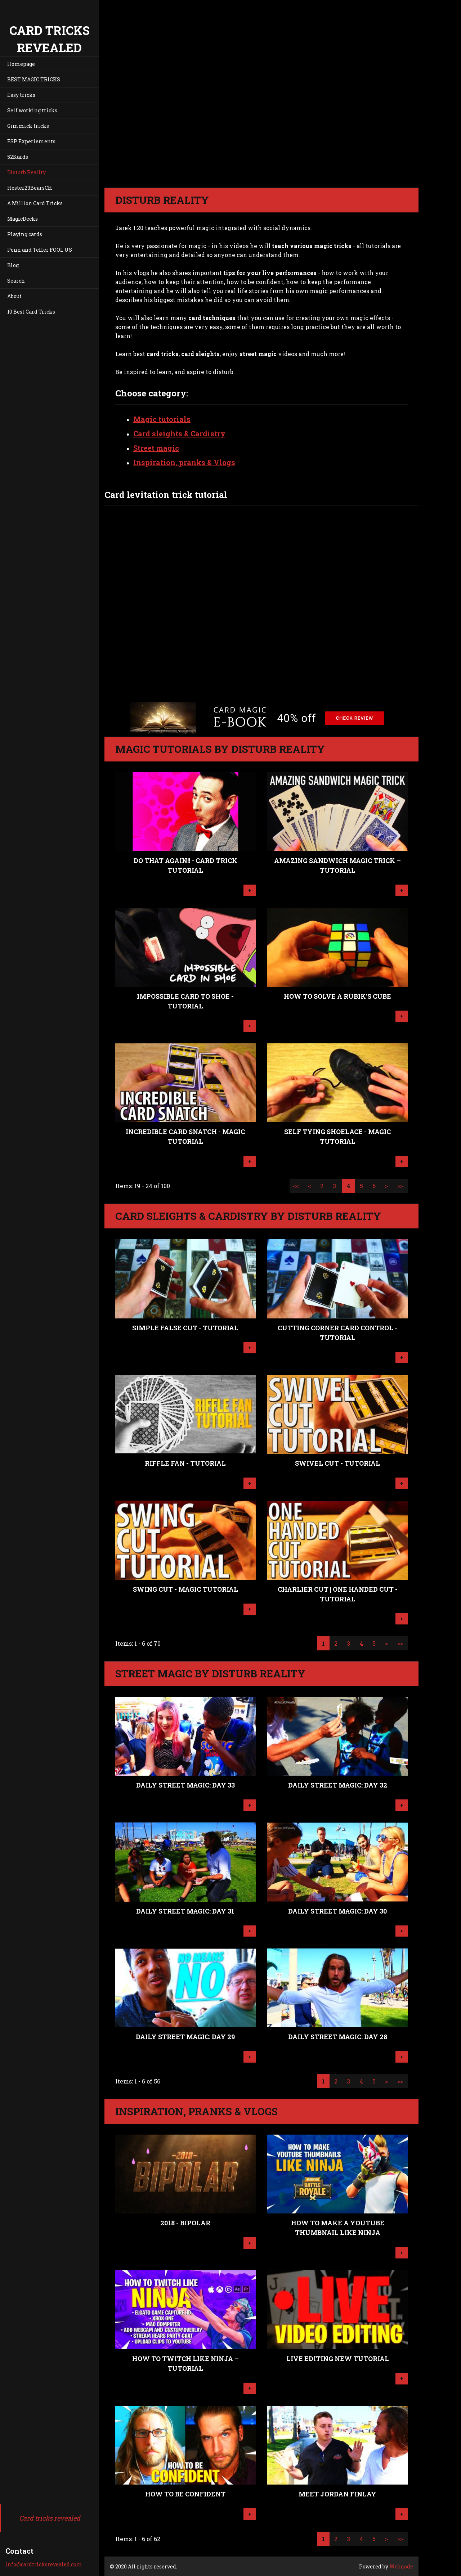  What do you see at coordinates (337, 2358) in the screenshot?
I see `LIVE EDITING NEW TUTORIAL` at bounding box center [337, 2358].